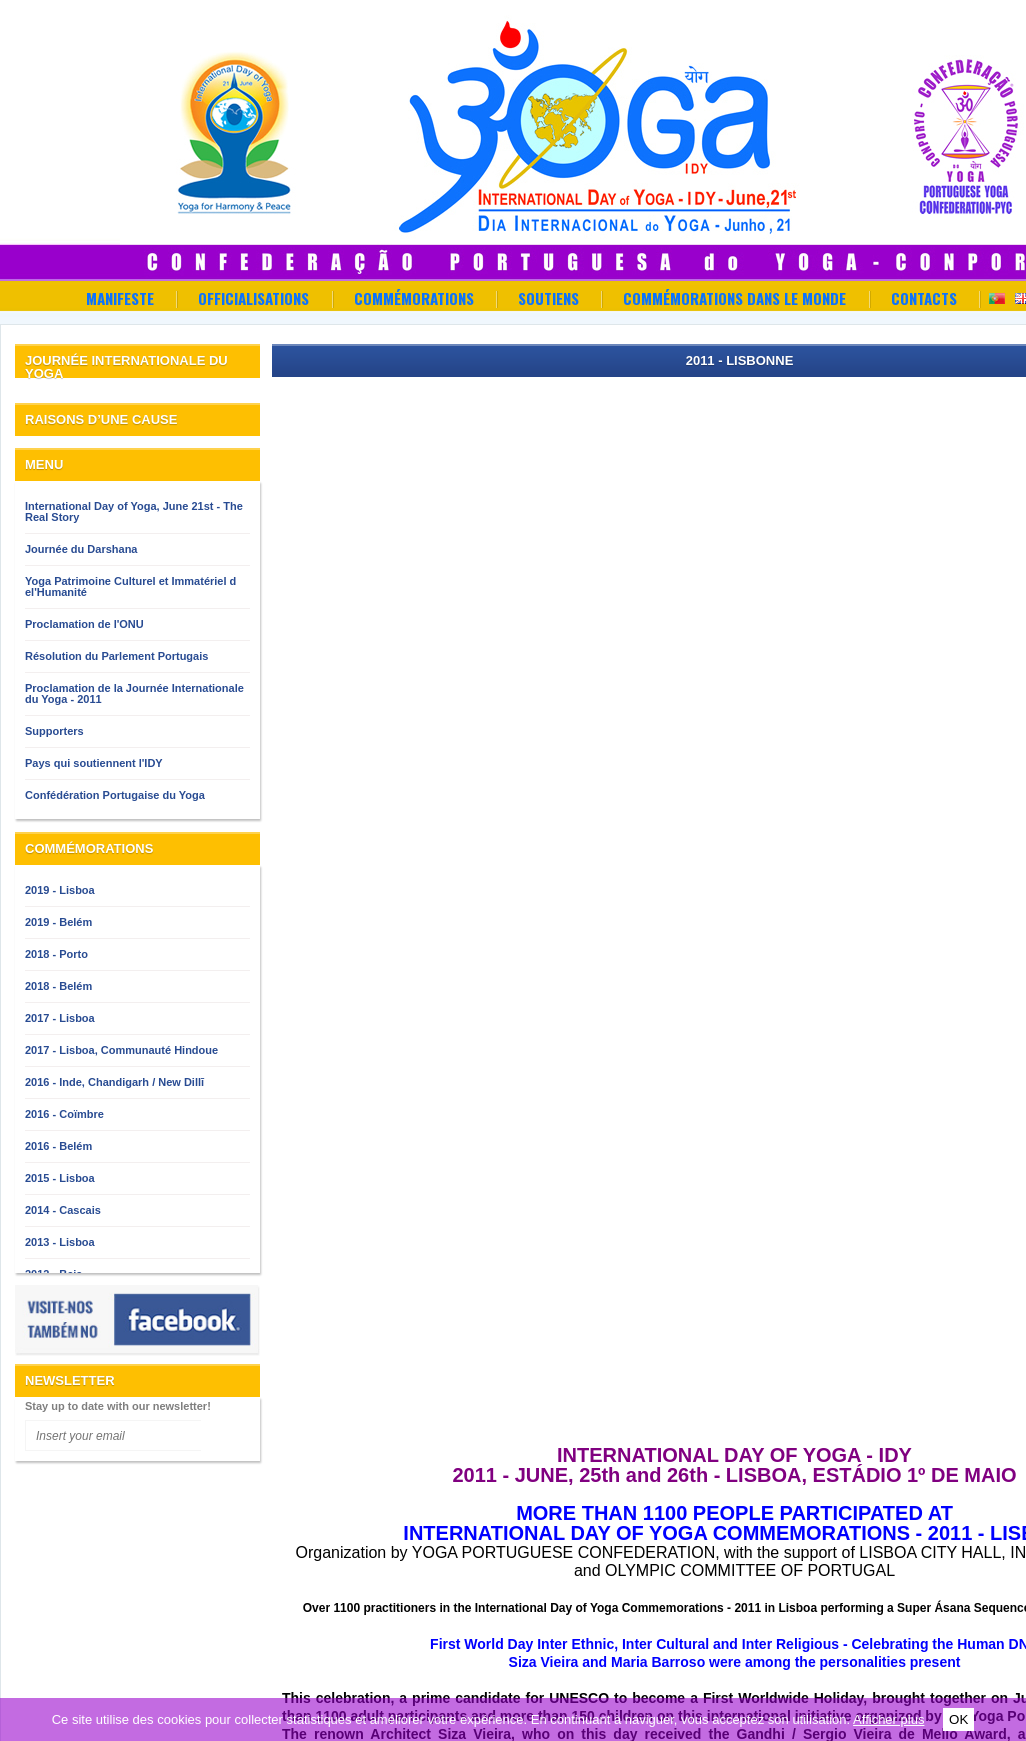 This screenshot has height=1741, width=1026. What do you see at coordinates (58, 986) in the screenshot?
I see `2018 - Belém` at bounding box center [58, 986].